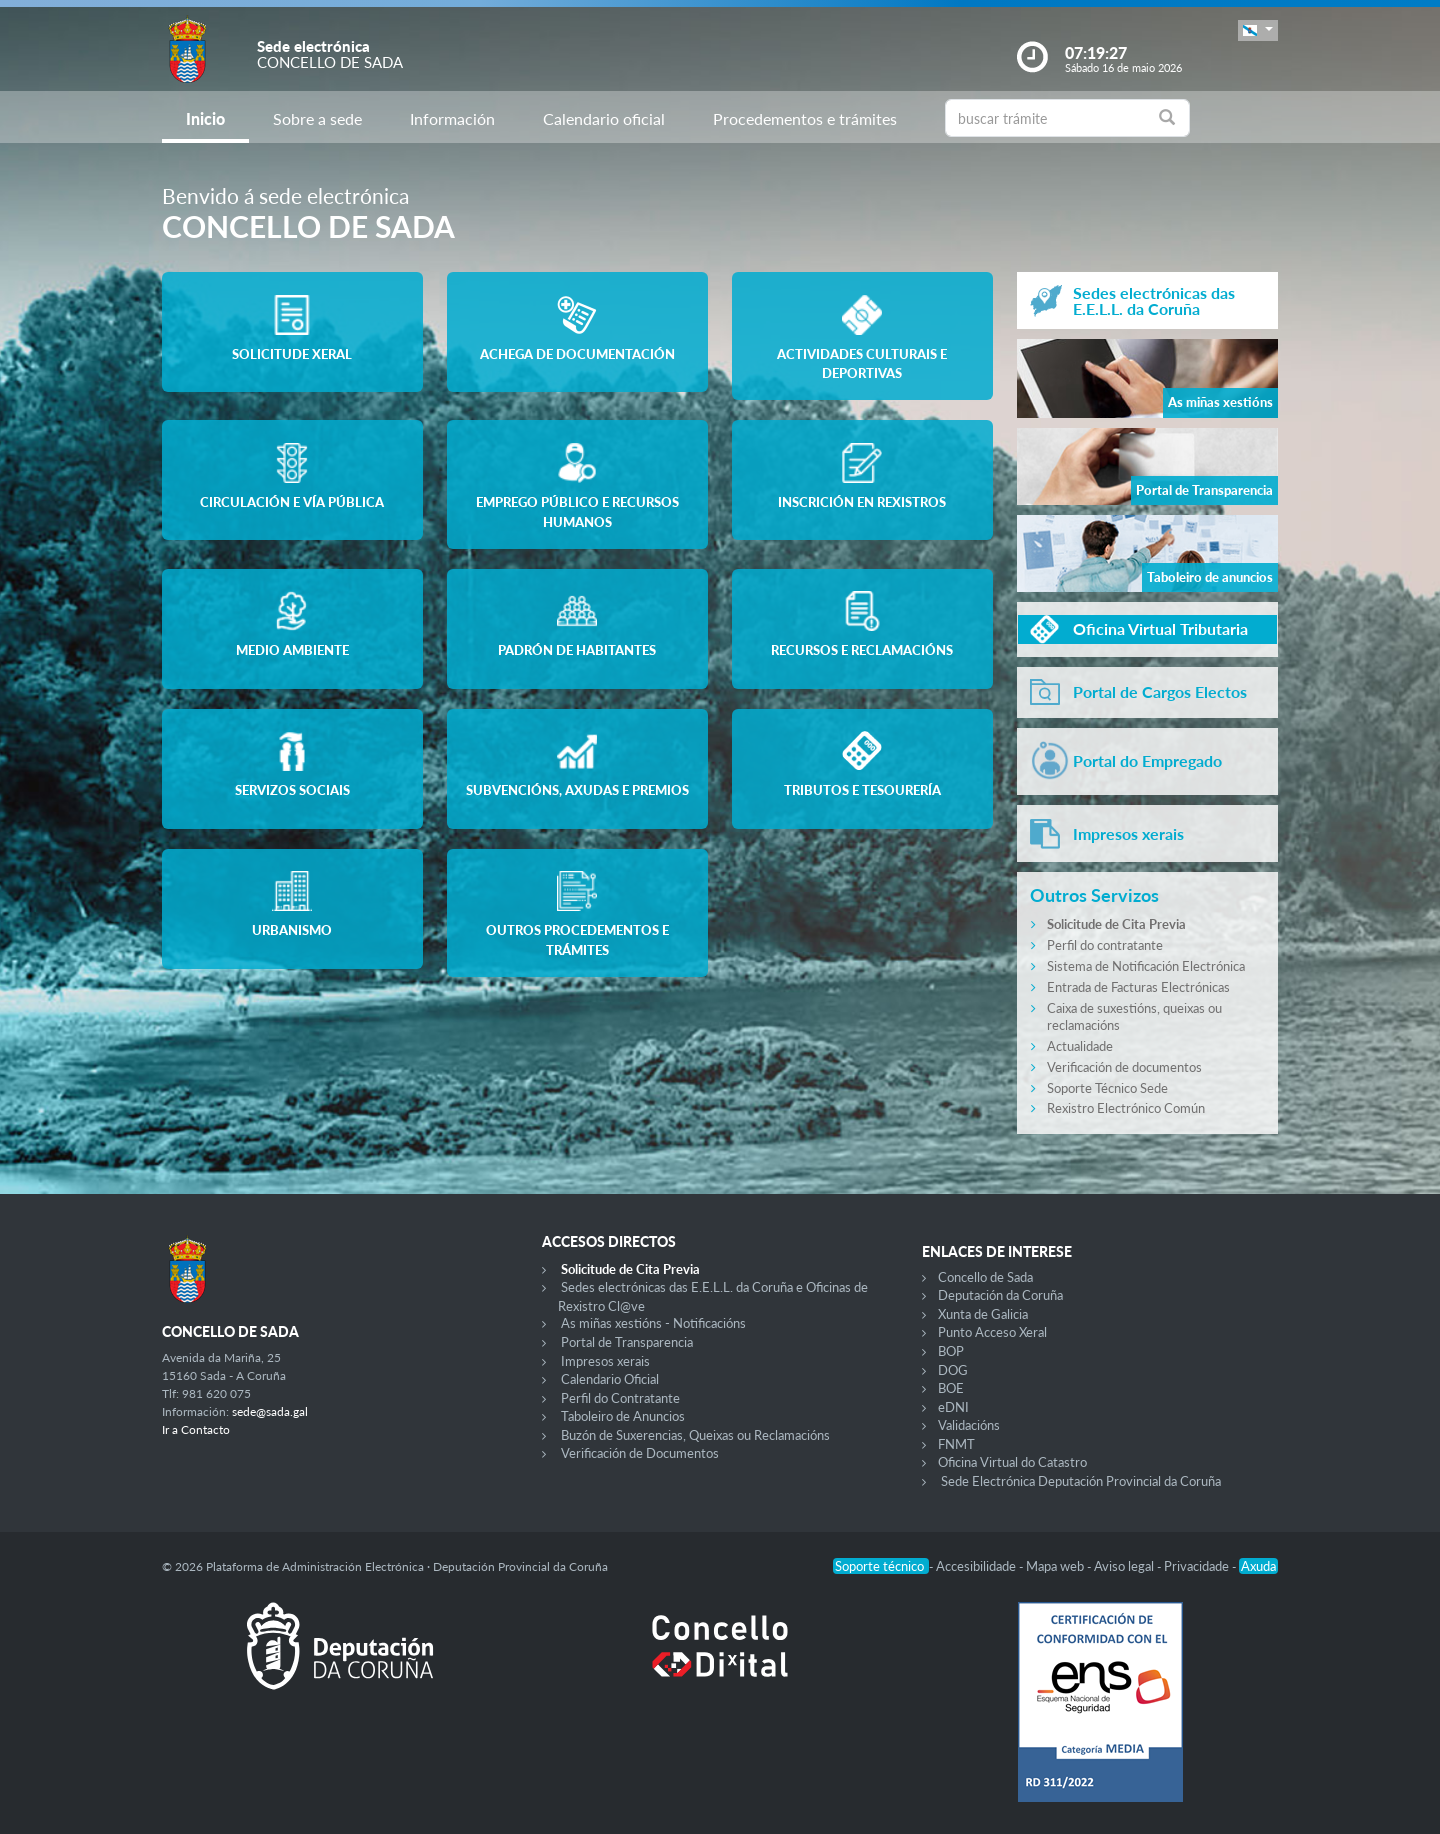 Image resolution: width=1440 pixels, height=1834 pixels. I want to click on Oficina Virtual do Catastro, so click(1012, 1462).